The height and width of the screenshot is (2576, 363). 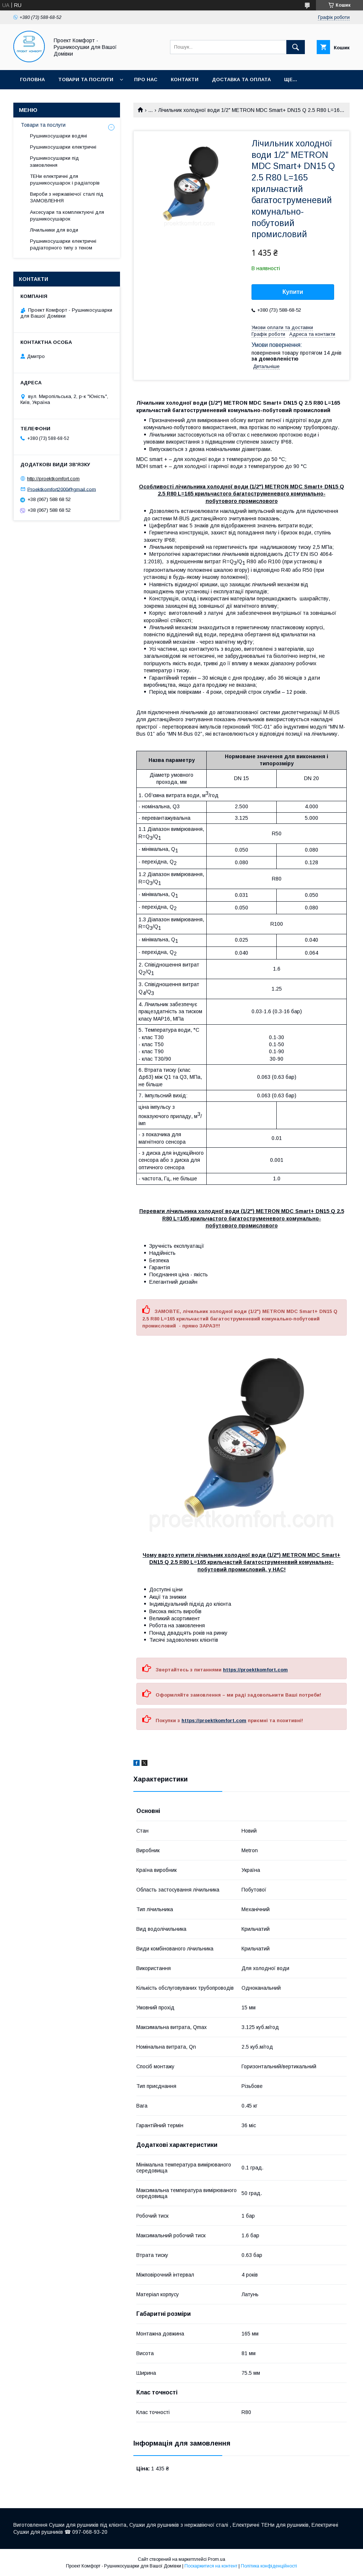 I want to click on https://proektkomfort.com, so click(x=255, y=1669).